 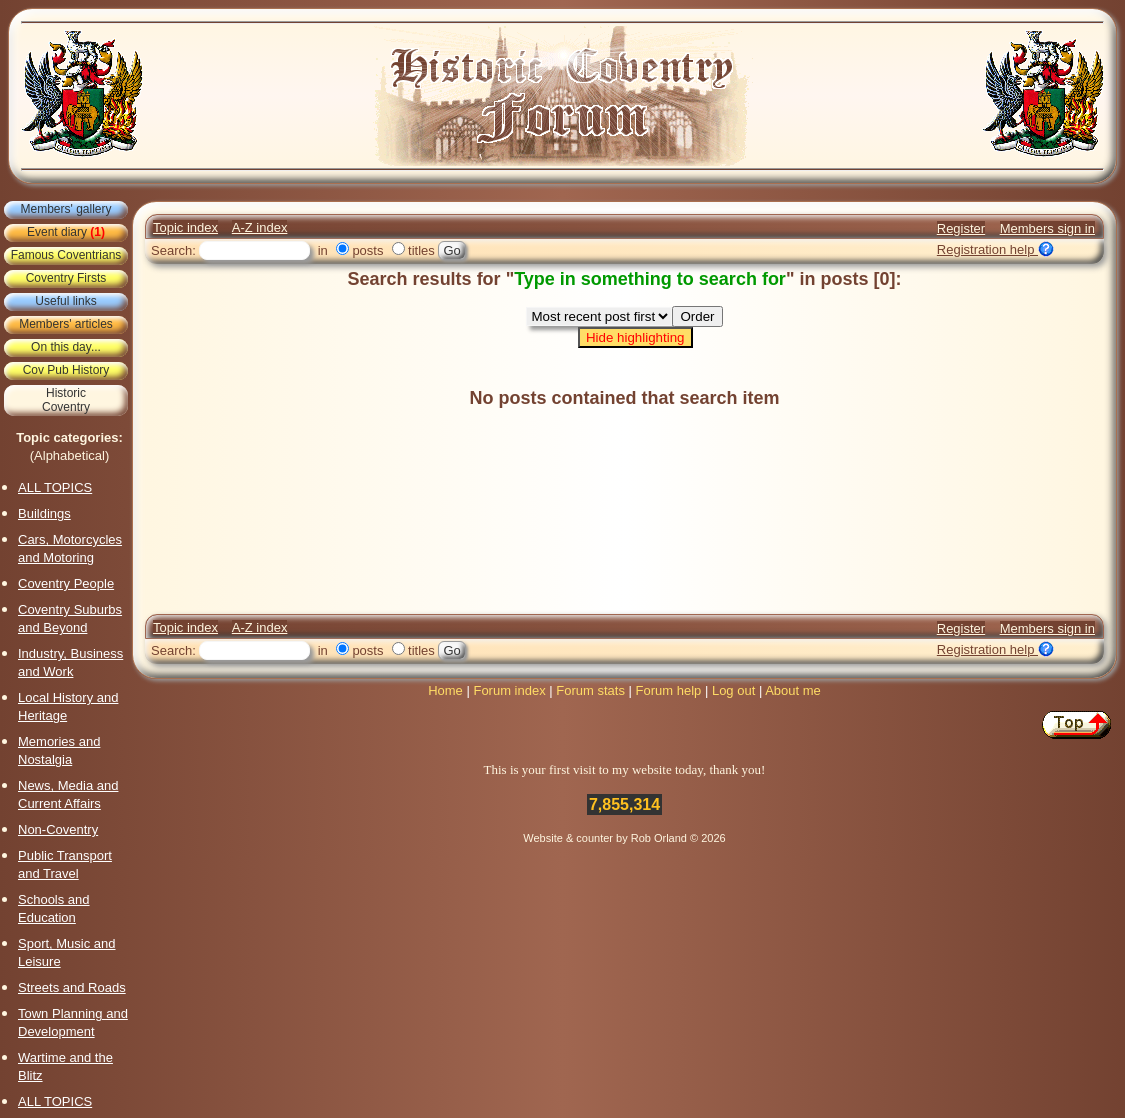 What do you see at coordinates (55, 487) in the screenshot?
I see `ALL TOPICS` at bounding box center [55, 487].